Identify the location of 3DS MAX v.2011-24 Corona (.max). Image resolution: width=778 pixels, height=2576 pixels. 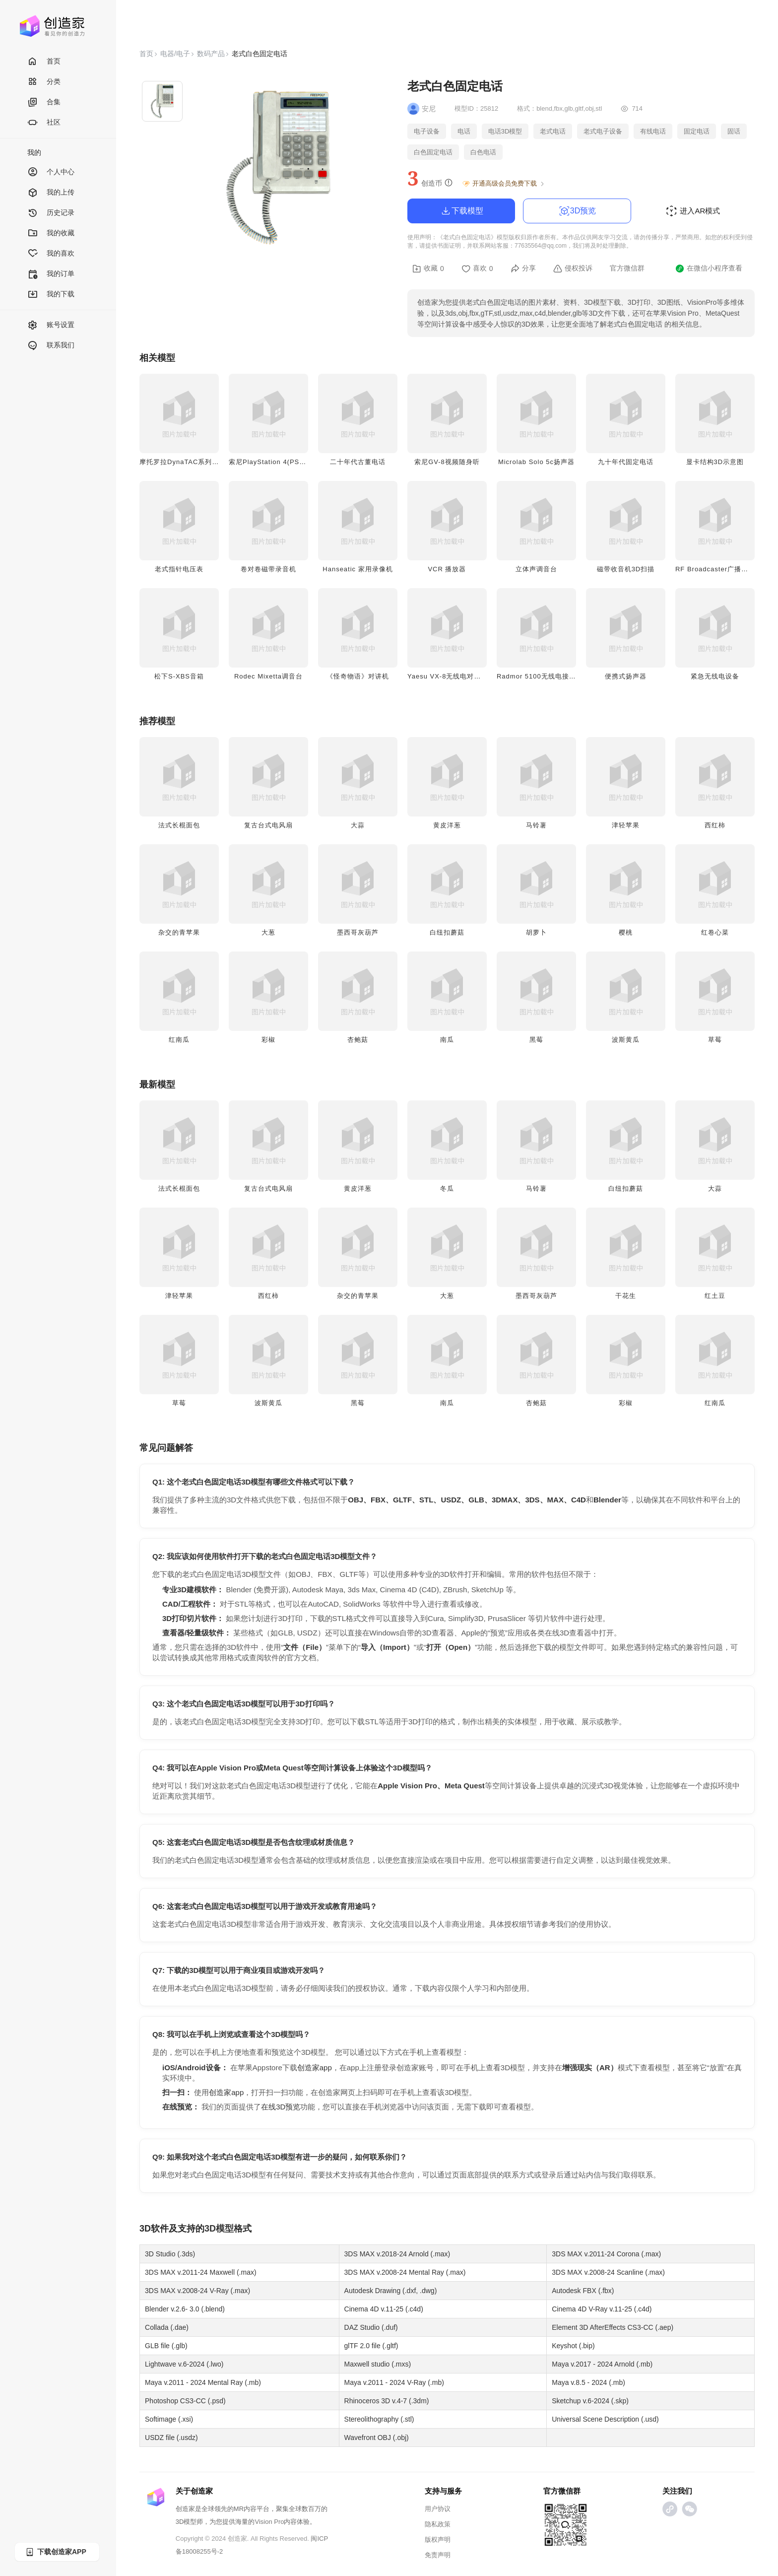
(606, 2254).